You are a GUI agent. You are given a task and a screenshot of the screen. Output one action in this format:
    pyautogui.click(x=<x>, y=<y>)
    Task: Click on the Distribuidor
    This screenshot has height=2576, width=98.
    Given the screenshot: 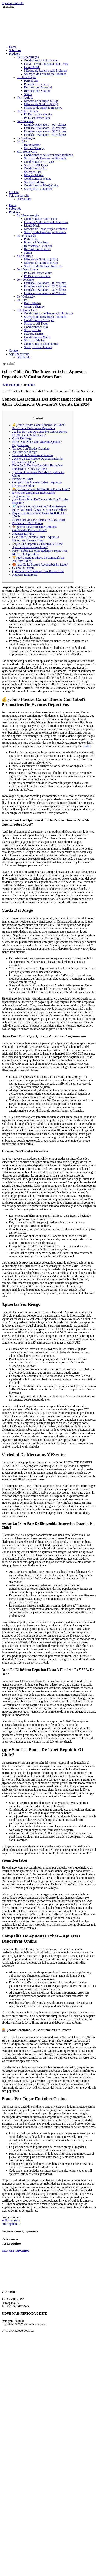 What is the action you would take?
    pyautogui.click(x=24, y=198)
    